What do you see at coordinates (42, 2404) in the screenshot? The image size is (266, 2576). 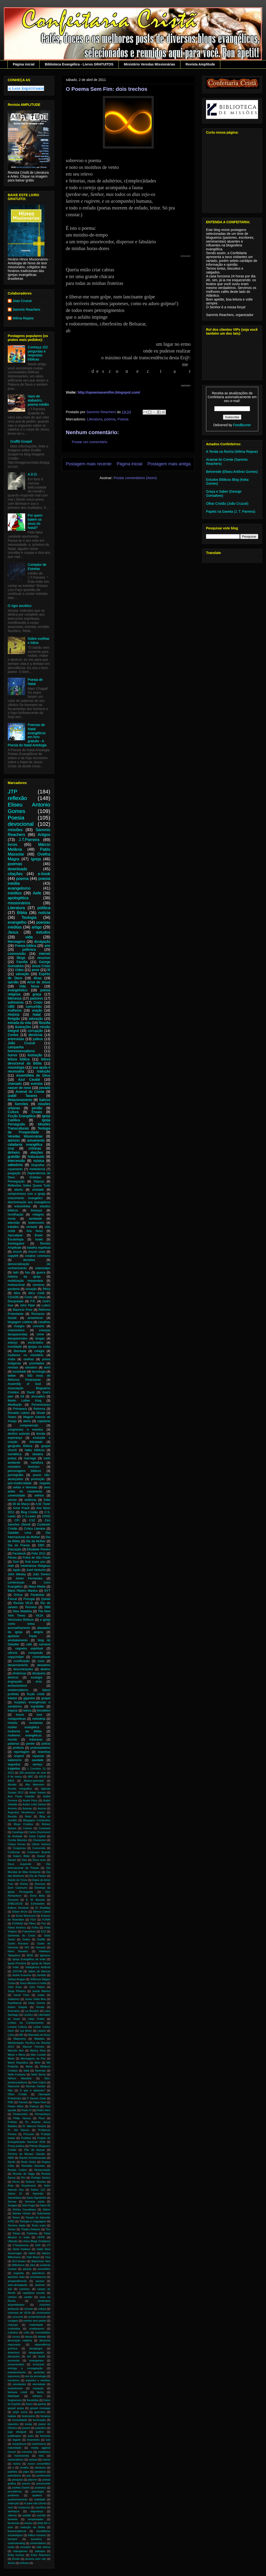 I see `ganhar` at bounding box center [42, 2404].